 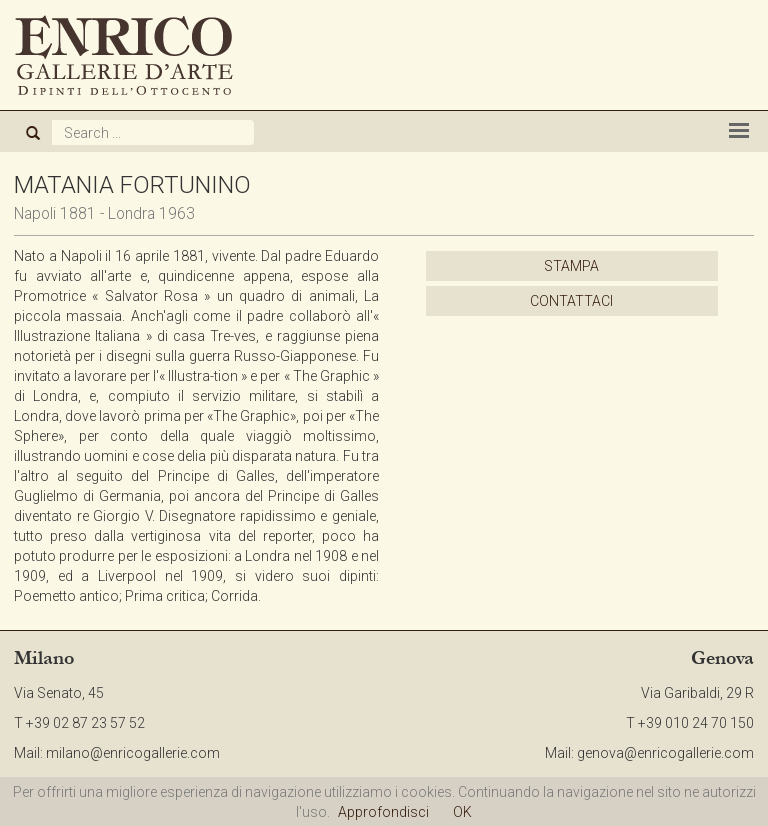 What do you see at coordinates (133, 753) in the screenshot?
I see `milano@enricogallerie.com` at bounding box center [133, 753].